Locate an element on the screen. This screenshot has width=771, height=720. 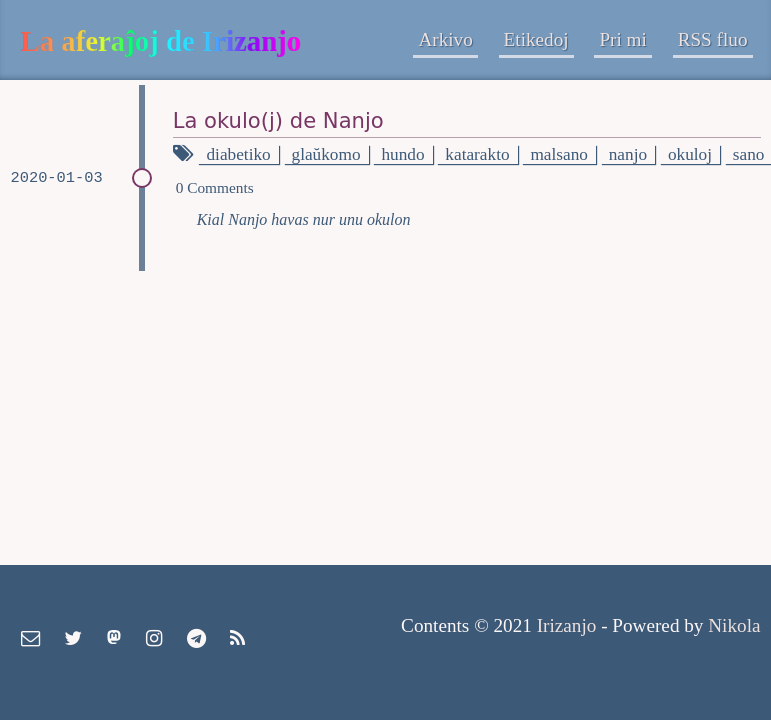
La okulo(j) de Nanjo is located at coordinates (278, 120).